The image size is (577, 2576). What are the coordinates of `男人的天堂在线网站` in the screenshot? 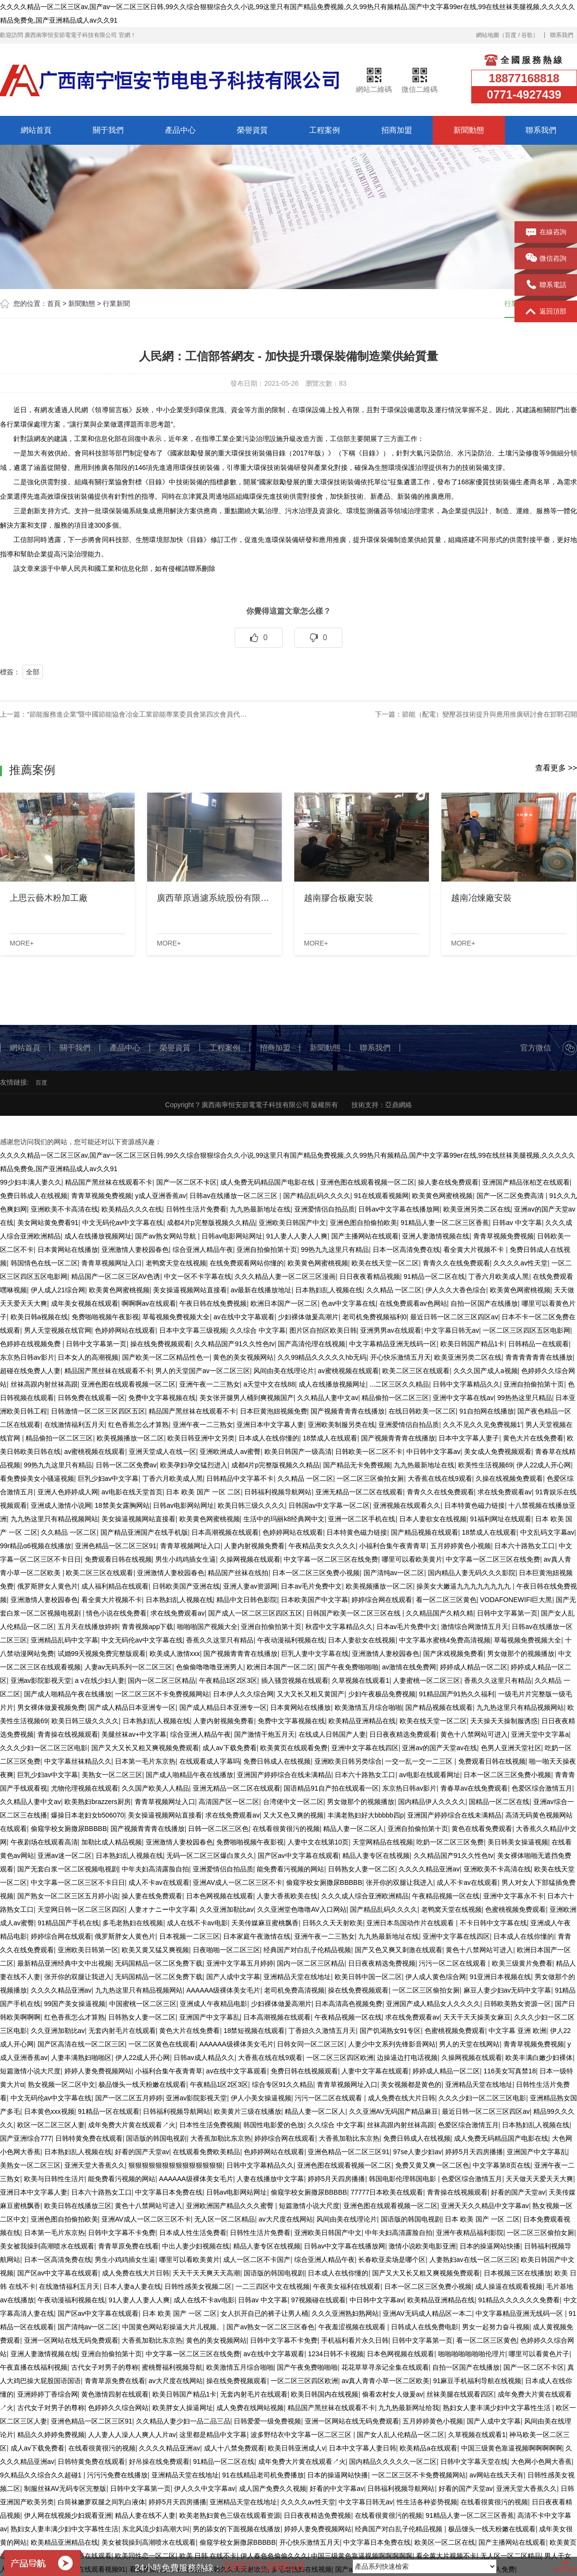 It's located at (469, 2044).